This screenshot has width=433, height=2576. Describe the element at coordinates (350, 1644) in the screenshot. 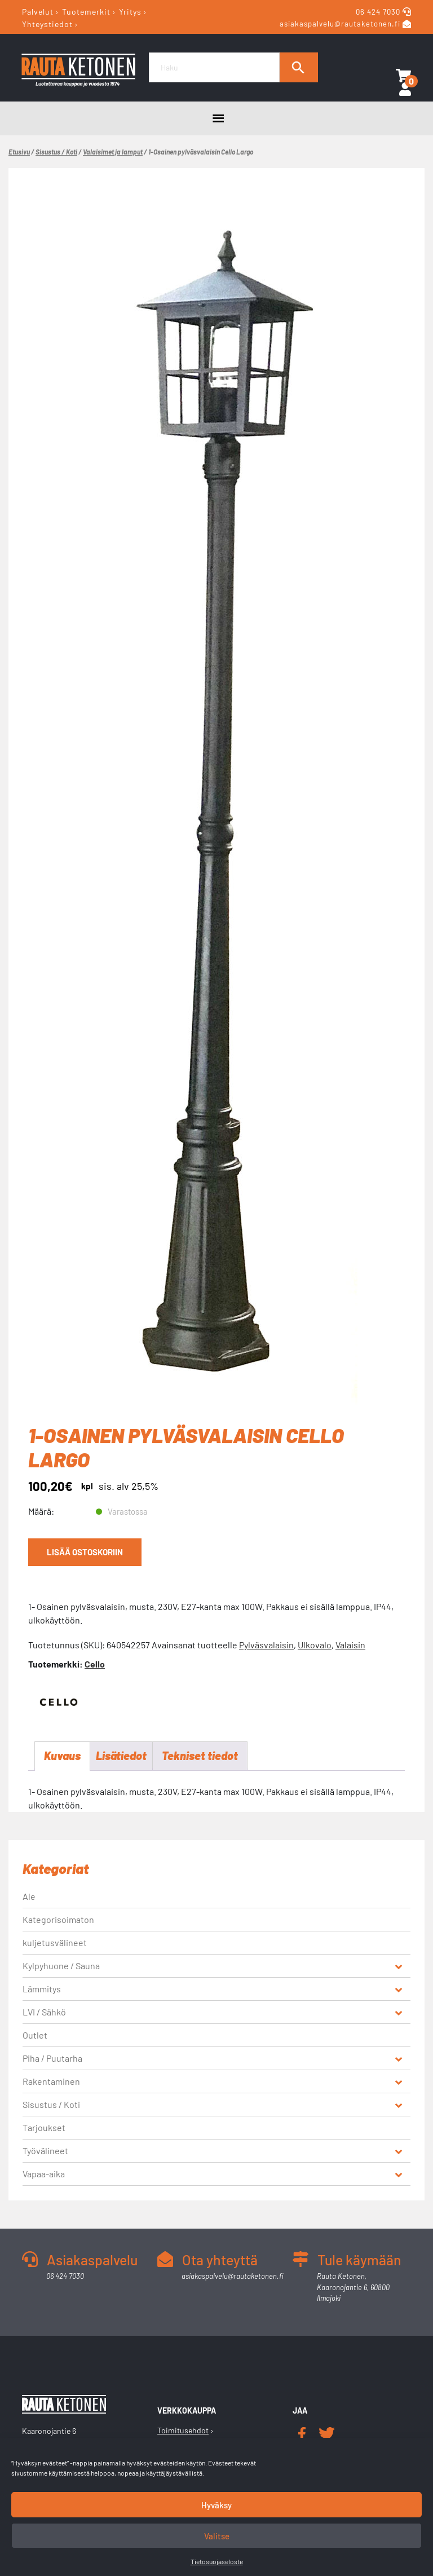

I see `Valaisin` at that location.